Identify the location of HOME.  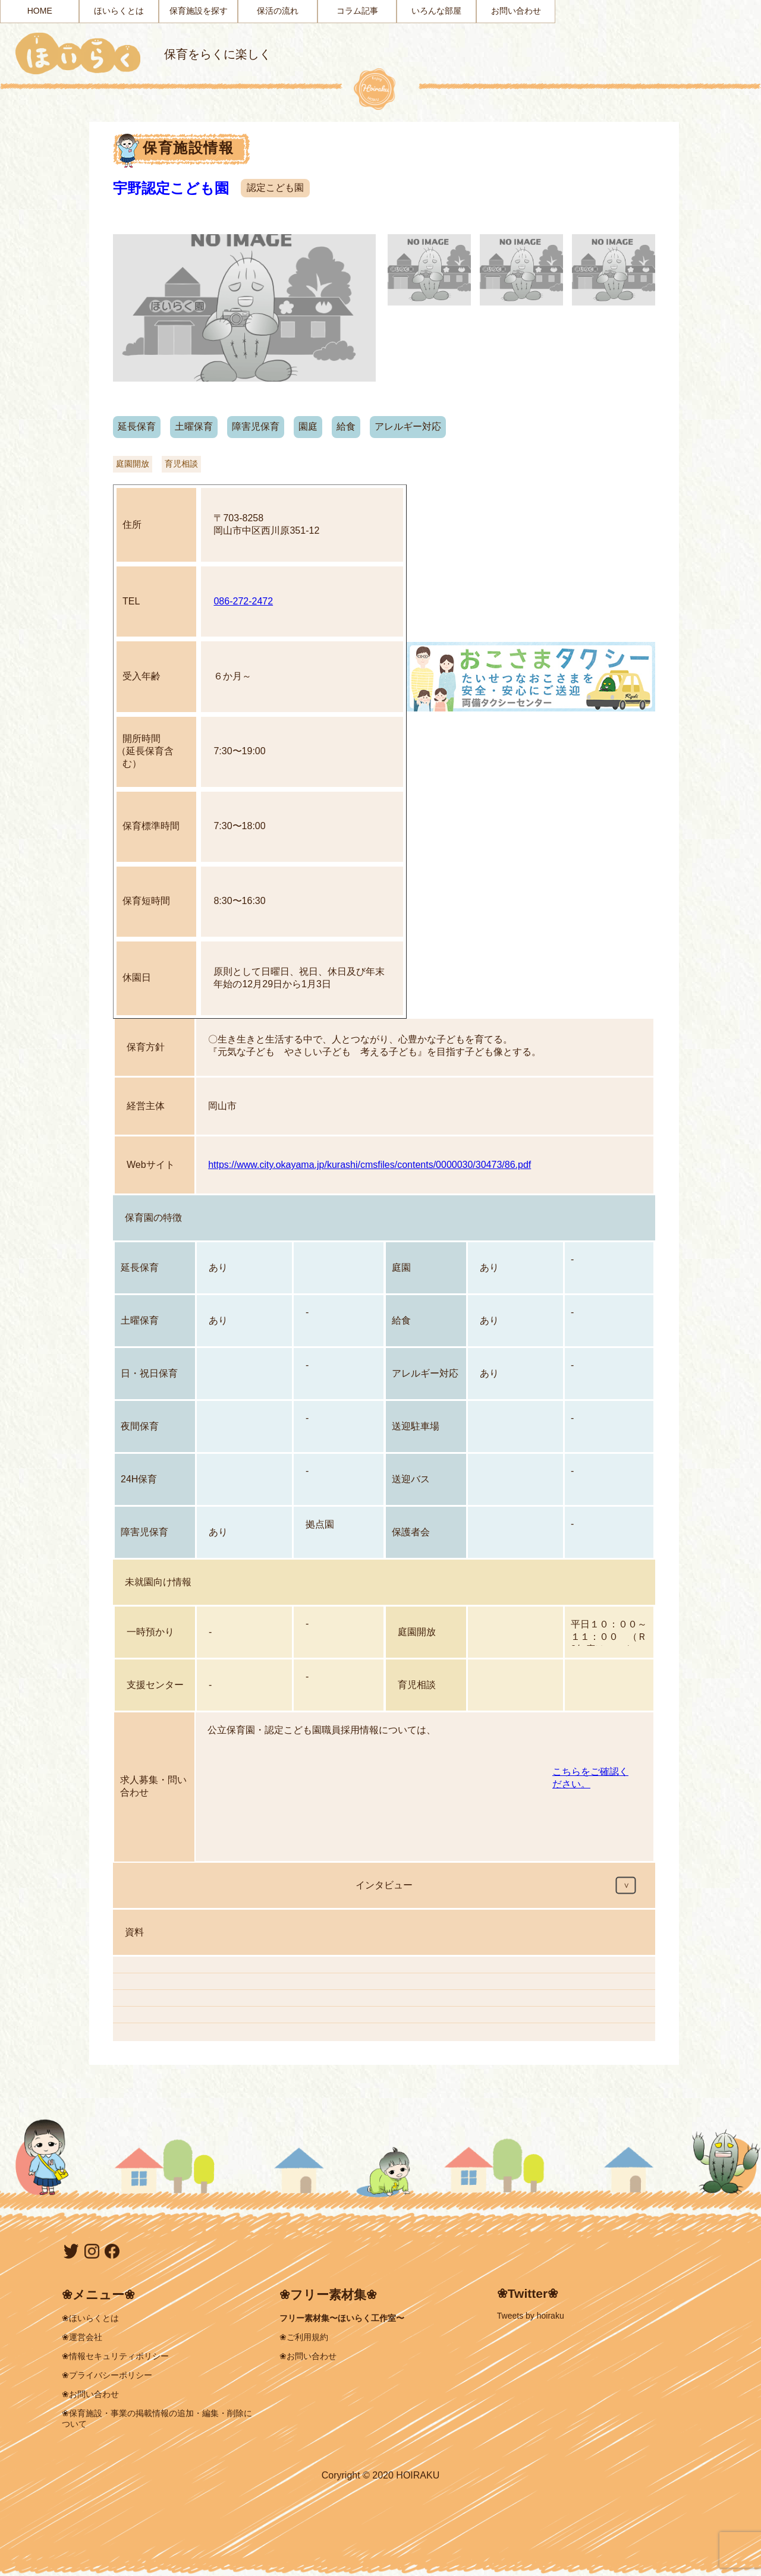
(39, 10).